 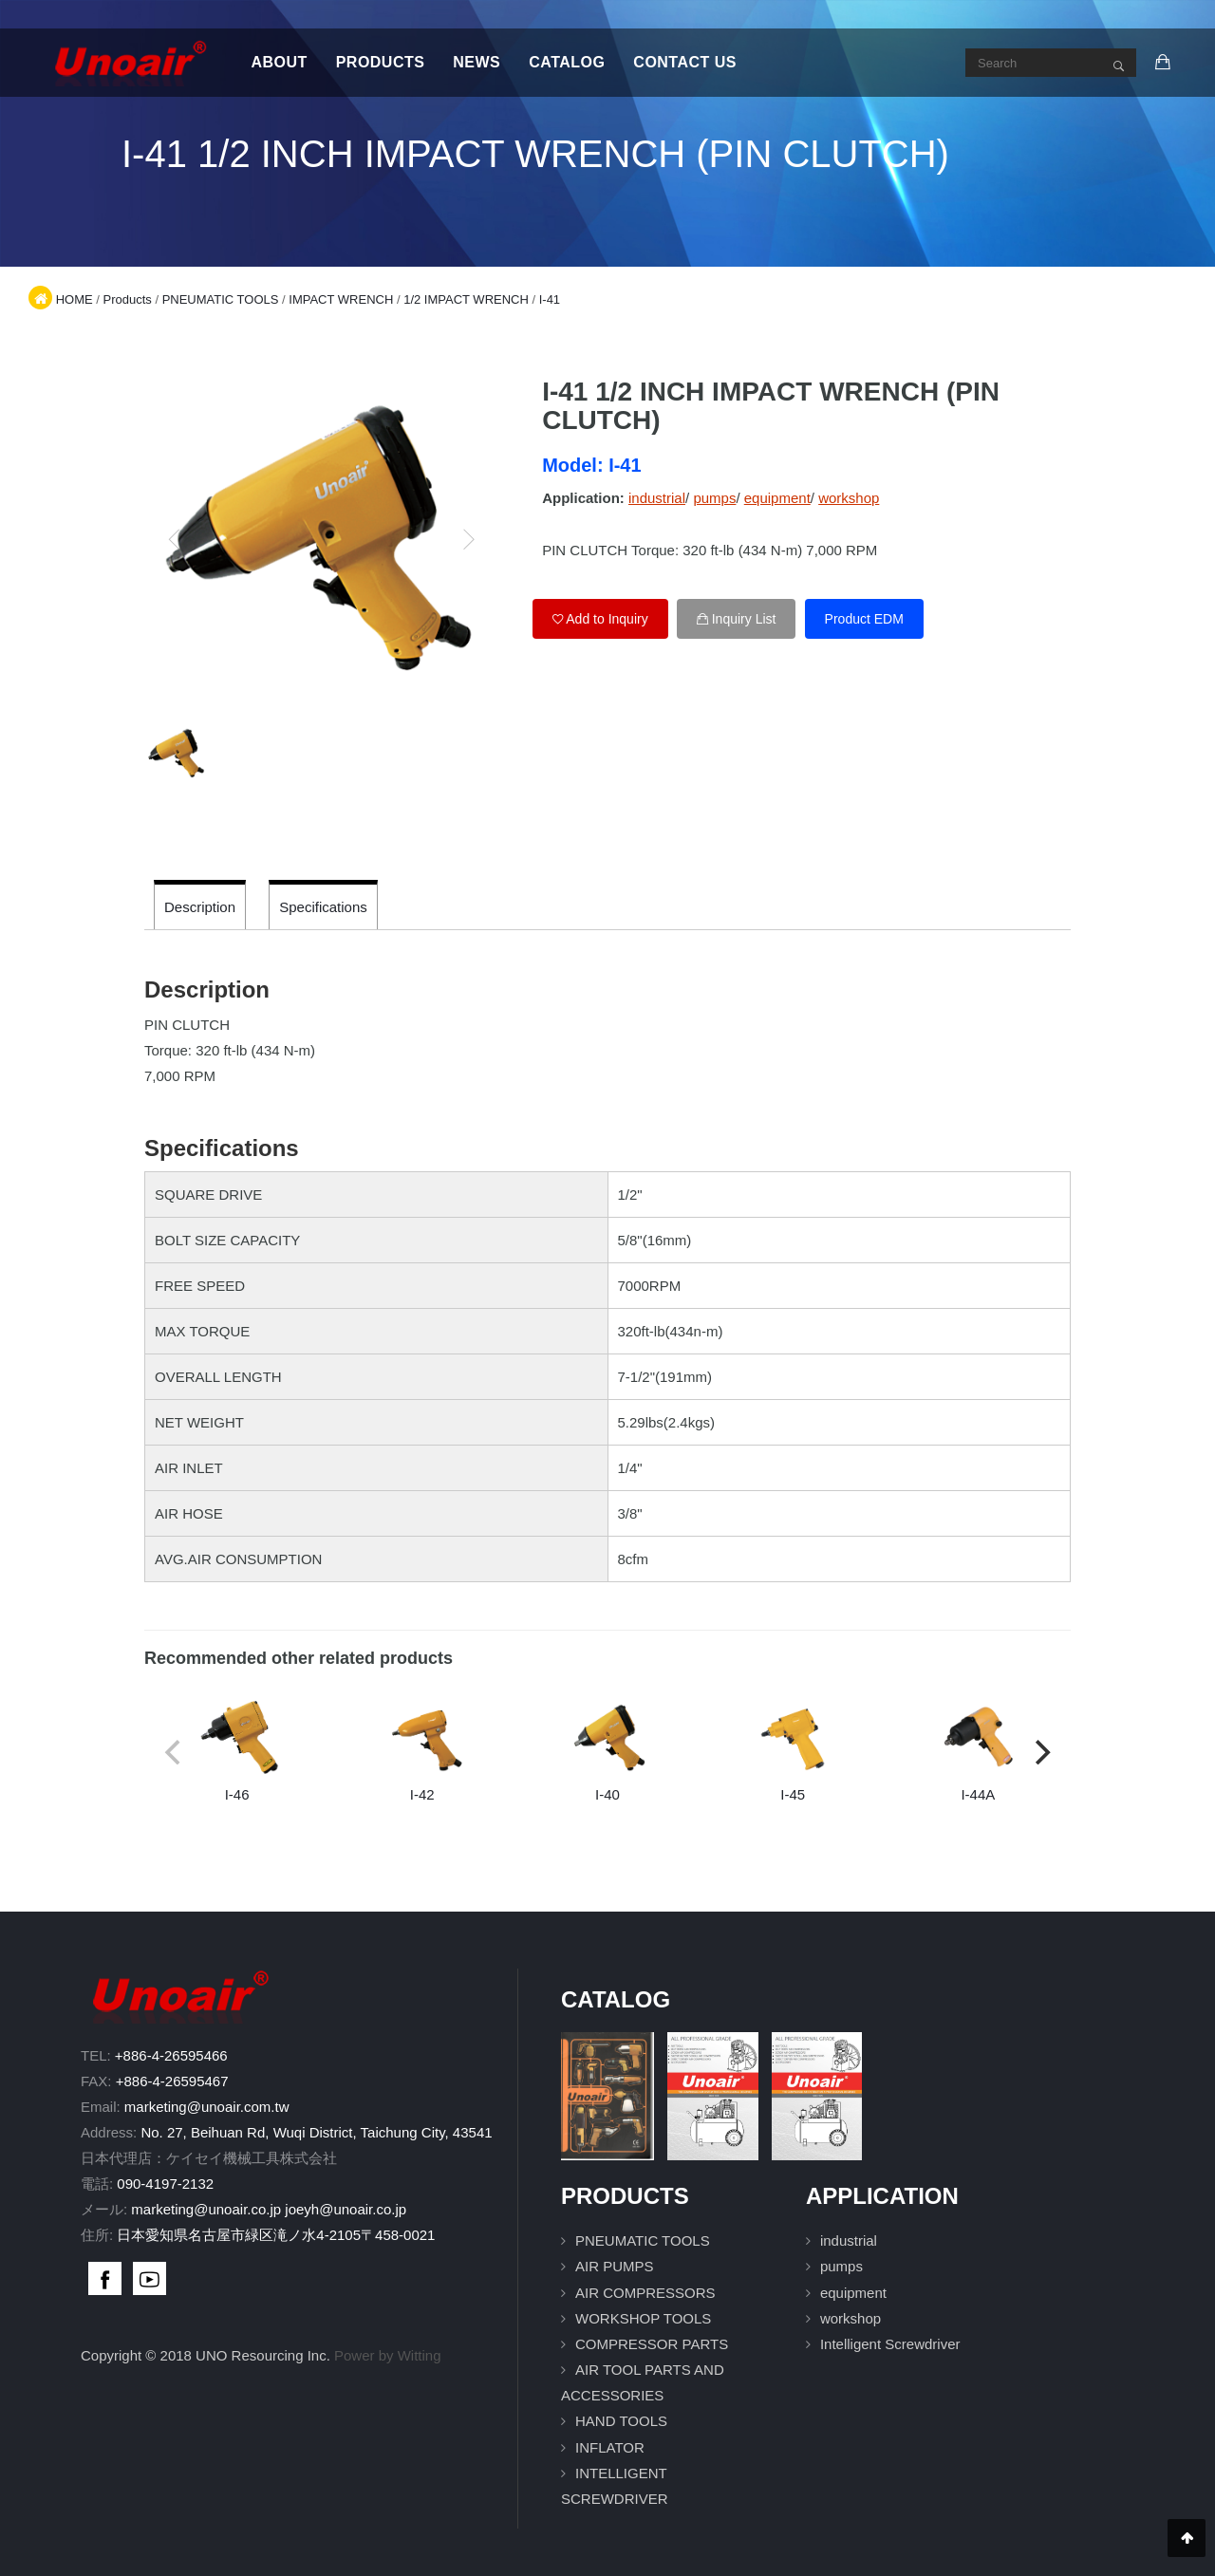 What do you see at coordinates (74, 299) in the screenshot?
I see `HOME` at bounding box center [74, 299].